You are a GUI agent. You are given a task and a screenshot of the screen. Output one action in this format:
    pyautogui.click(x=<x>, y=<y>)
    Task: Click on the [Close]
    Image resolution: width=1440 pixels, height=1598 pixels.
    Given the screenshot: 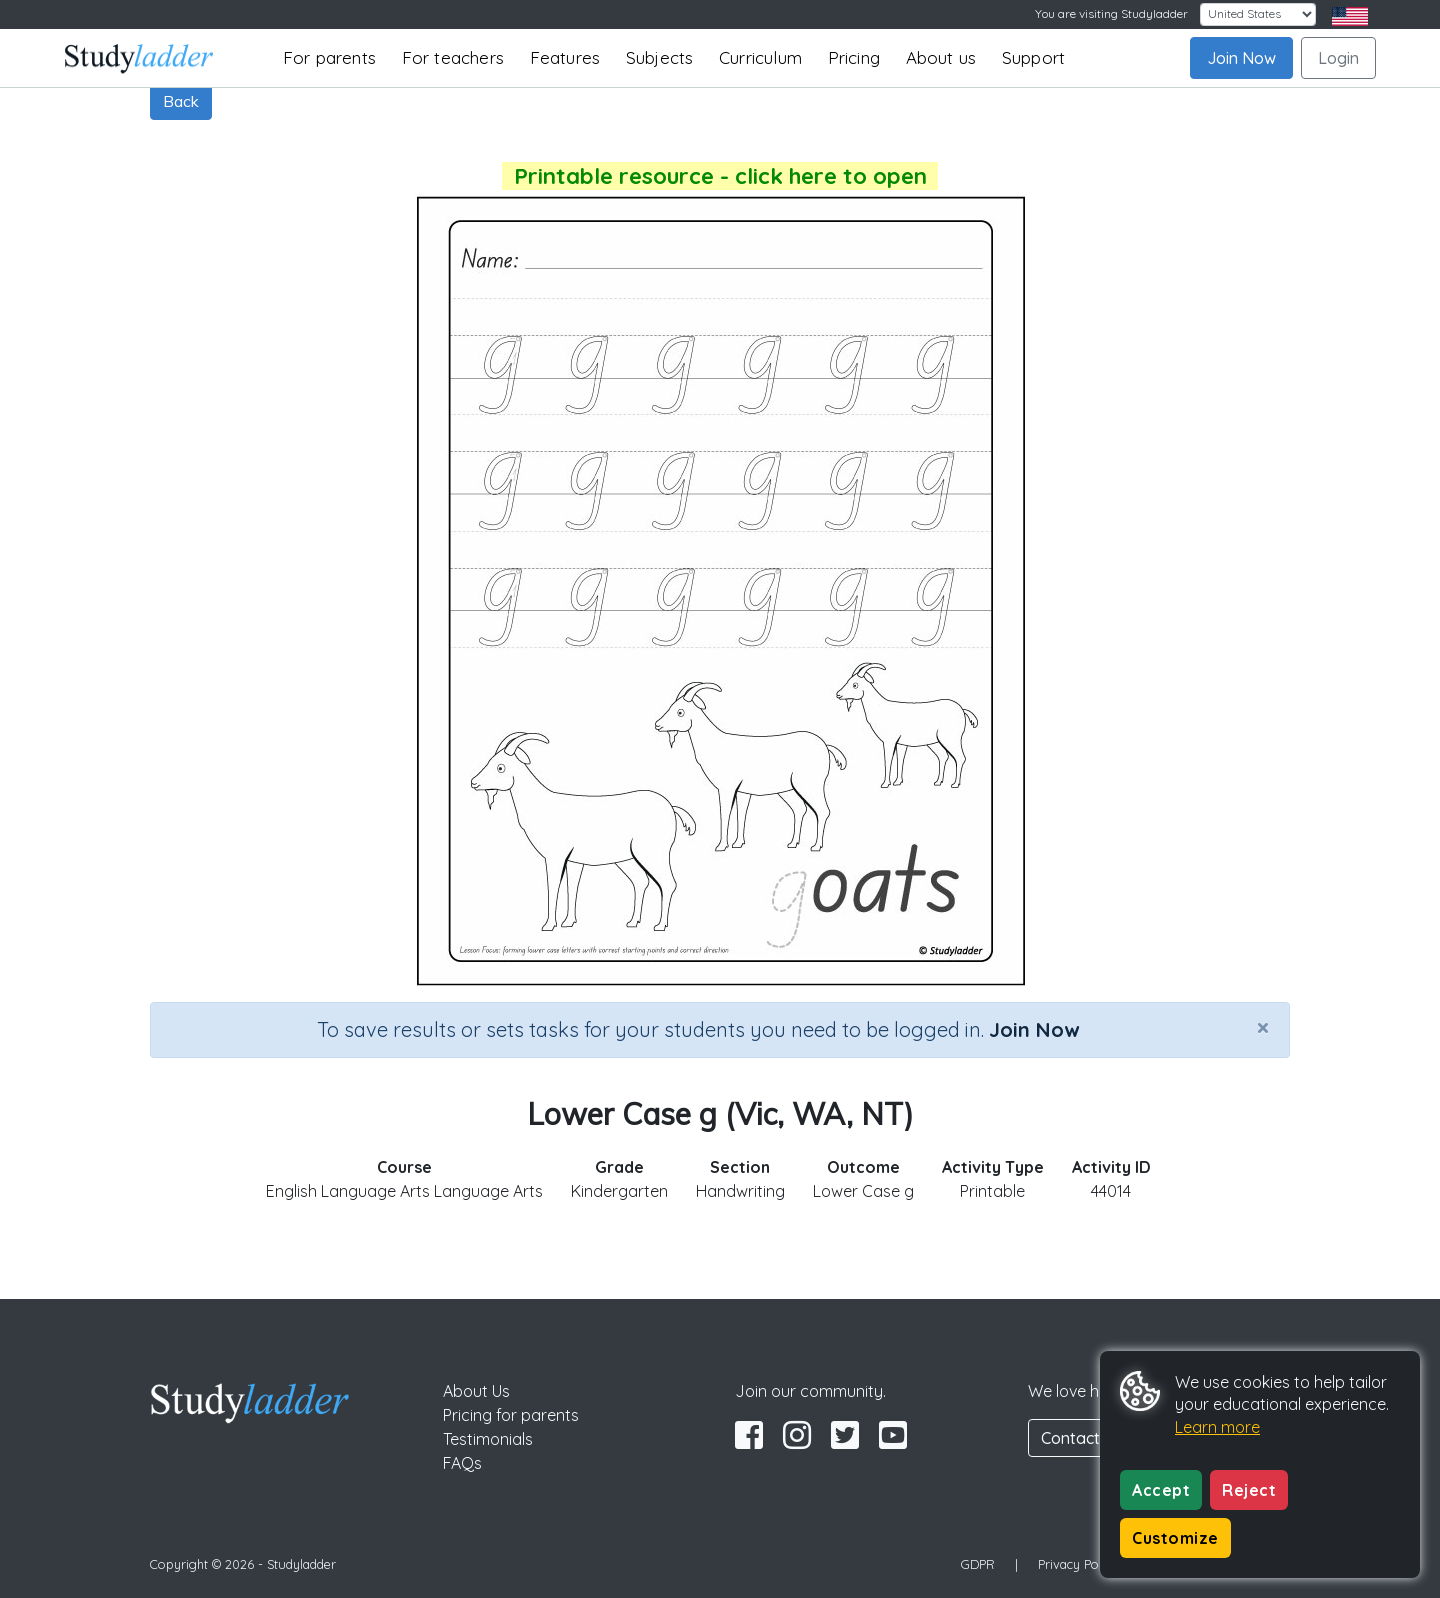 What is the action you would take?
    pyautogui.click(x=1263, y=1027)
    